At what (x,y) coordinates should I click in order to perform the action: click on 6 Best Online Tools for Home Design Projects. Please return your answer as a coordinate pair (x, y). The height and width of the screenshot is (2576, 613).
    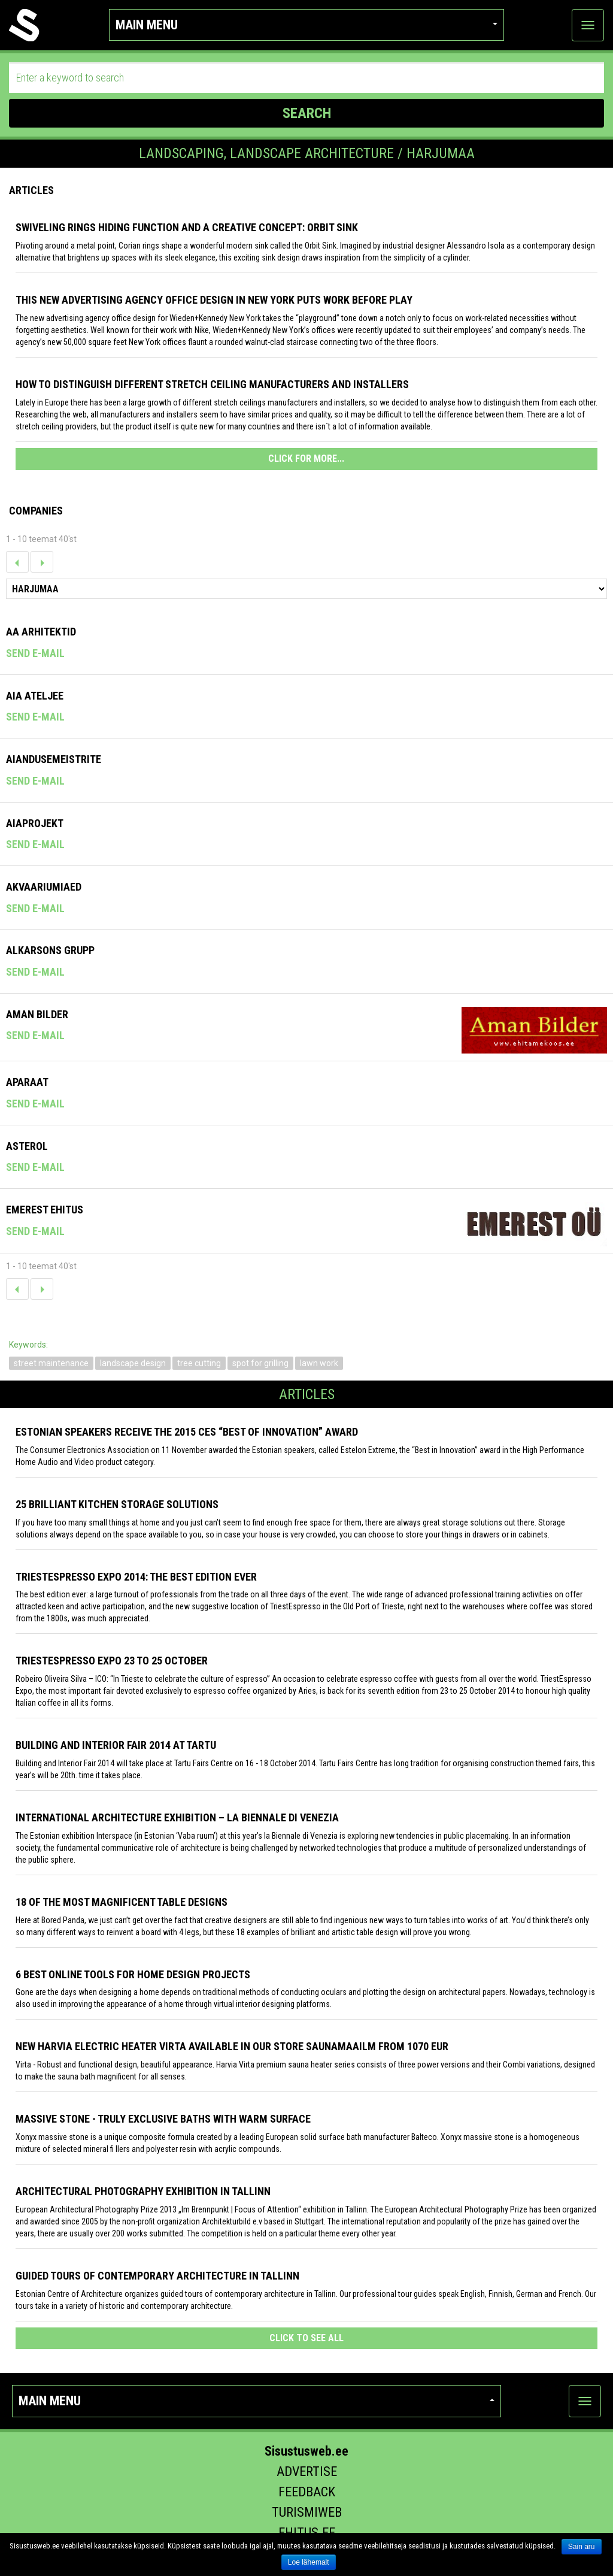
    Looking at the image, I should click on (133, 1974).